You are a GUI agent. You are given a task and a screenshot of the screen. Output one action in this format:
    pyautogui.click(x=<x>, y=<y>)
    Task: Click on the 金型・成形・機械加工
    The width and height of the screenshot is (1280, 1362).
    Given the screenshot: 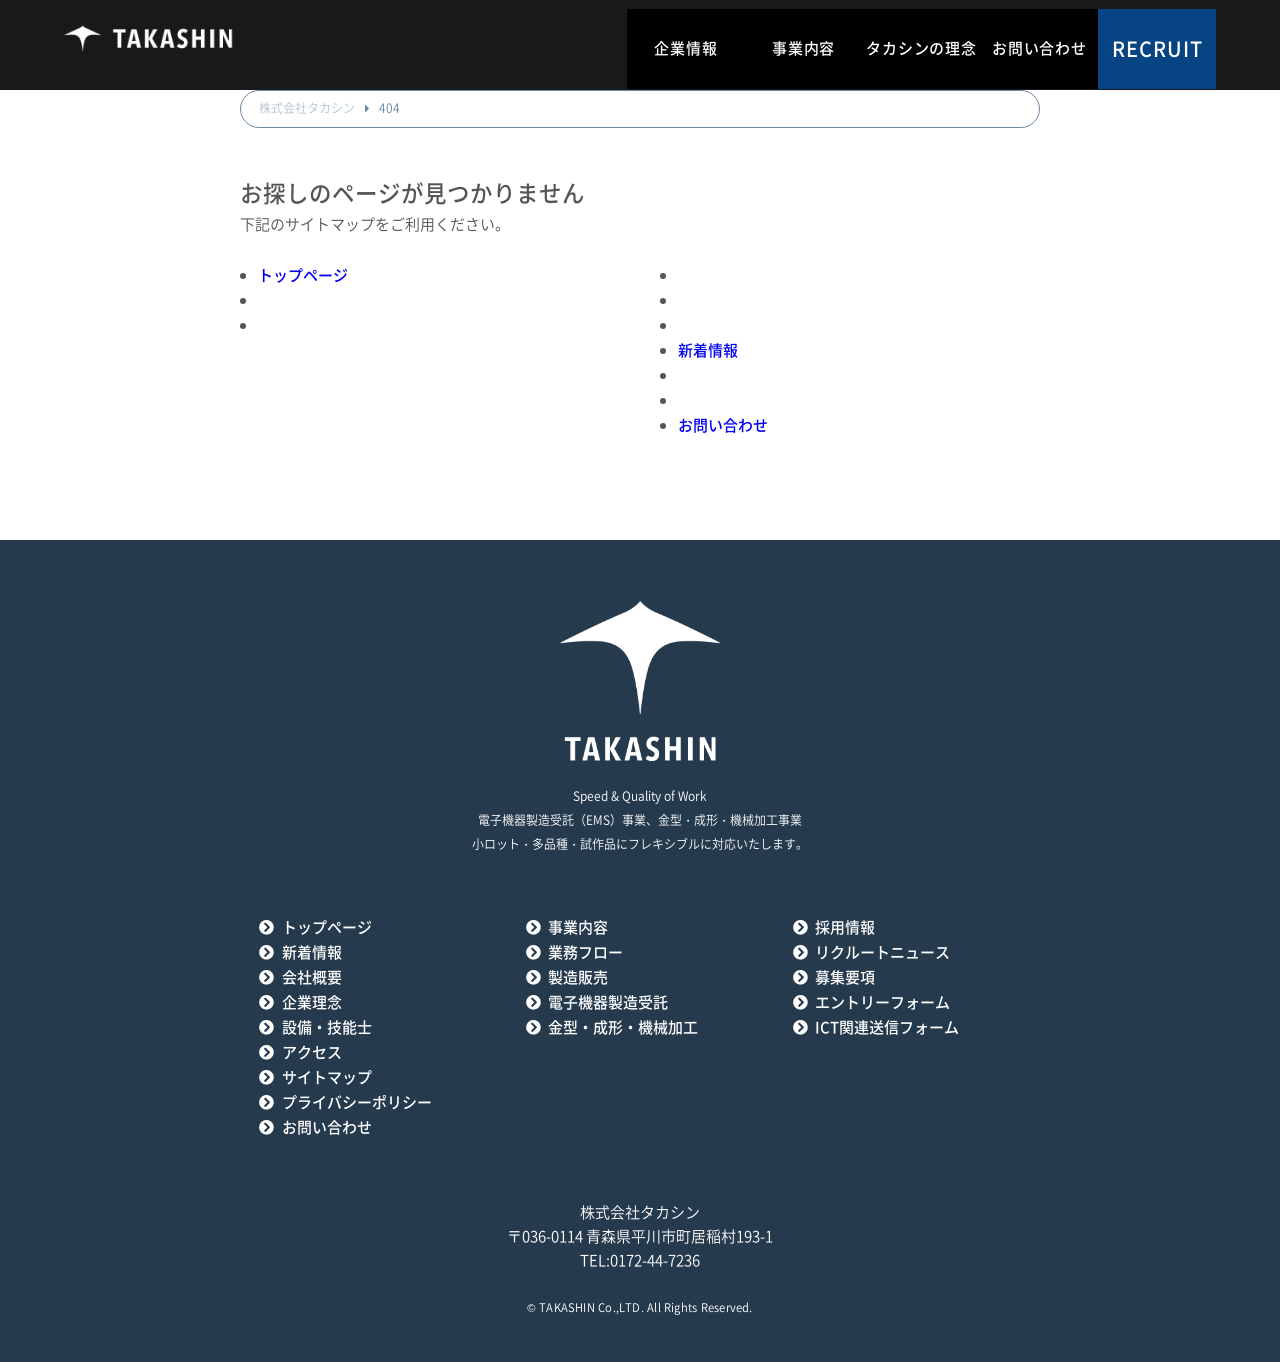 What is the action you would take?
    pyautogui.click(x=623, y=1027)
    